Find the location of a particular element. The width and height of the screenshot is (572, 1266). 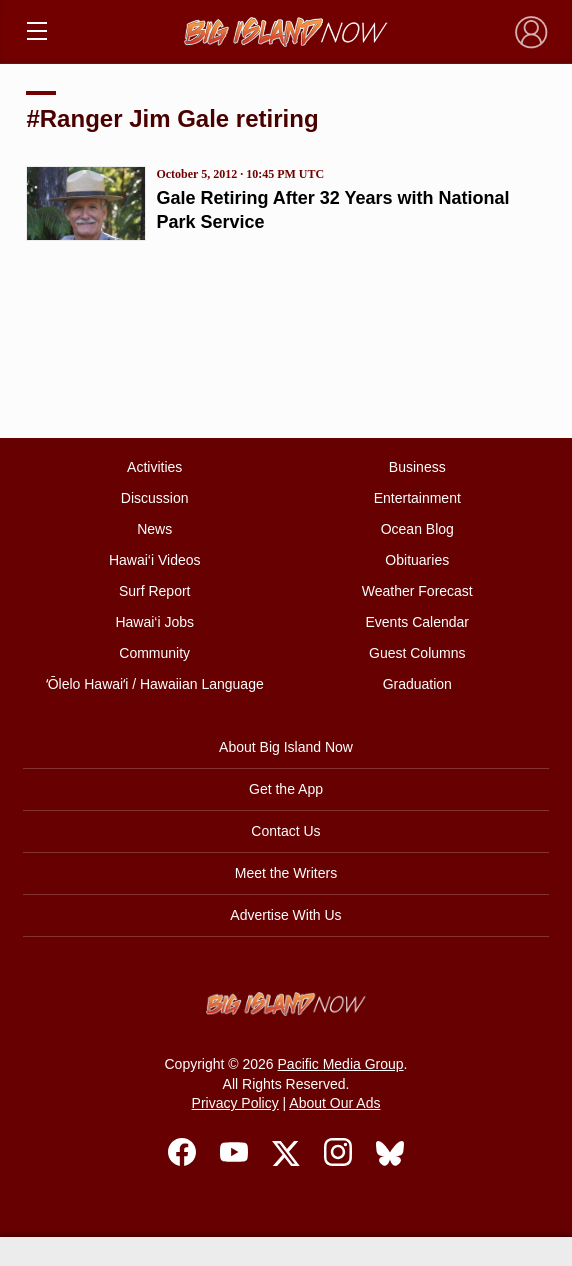

Obituaries is located at coordinates (417, 560).